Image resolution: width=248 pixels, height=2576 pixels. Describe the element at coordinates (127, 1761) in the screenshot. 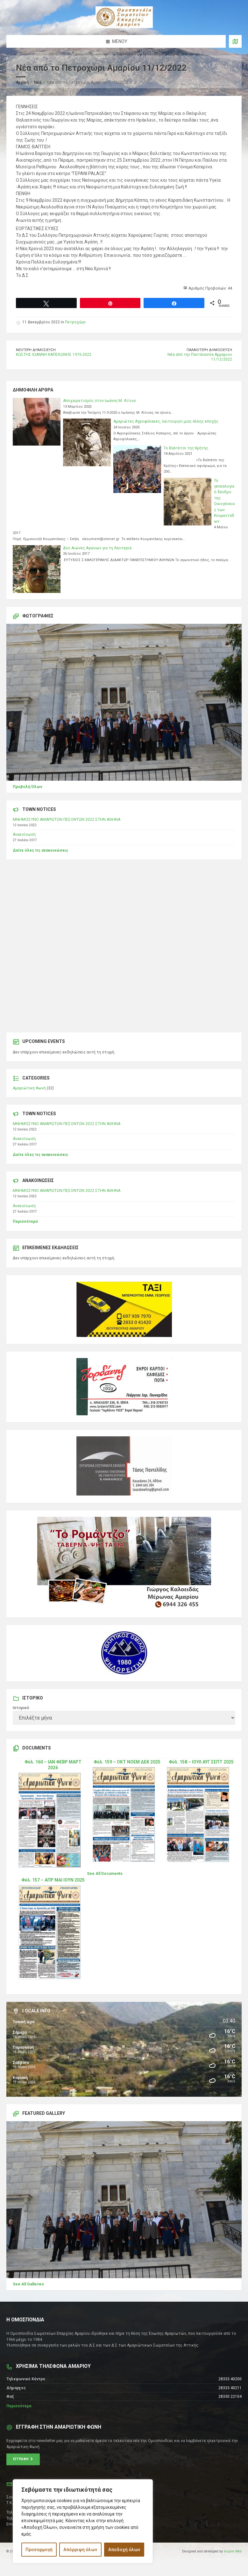

I see `Φύλ. 159 – ΟΚΤ ΝΟΕΜ ΔΕΚ 2025` at that location.